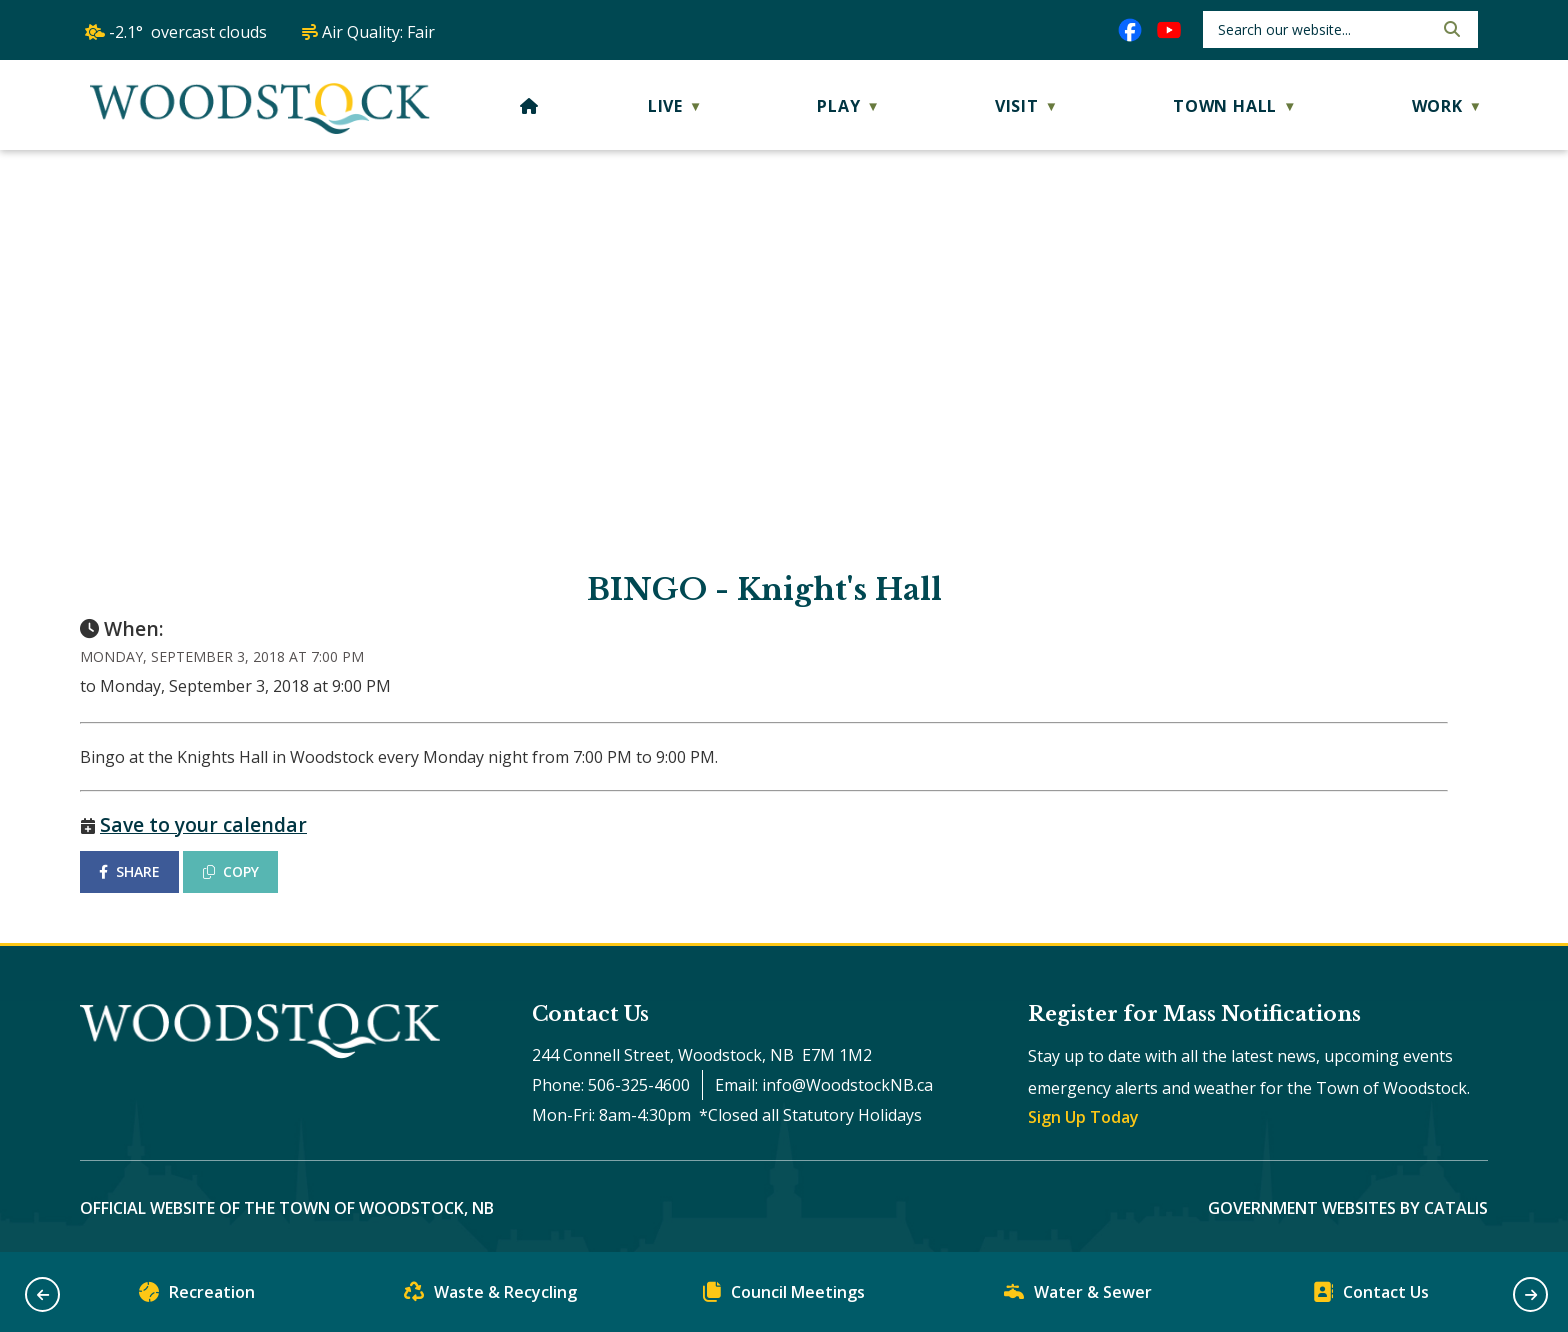 This screenshot has width=1568, height=1332. I want to click on Water & Sewer, so click(1078, 1296).